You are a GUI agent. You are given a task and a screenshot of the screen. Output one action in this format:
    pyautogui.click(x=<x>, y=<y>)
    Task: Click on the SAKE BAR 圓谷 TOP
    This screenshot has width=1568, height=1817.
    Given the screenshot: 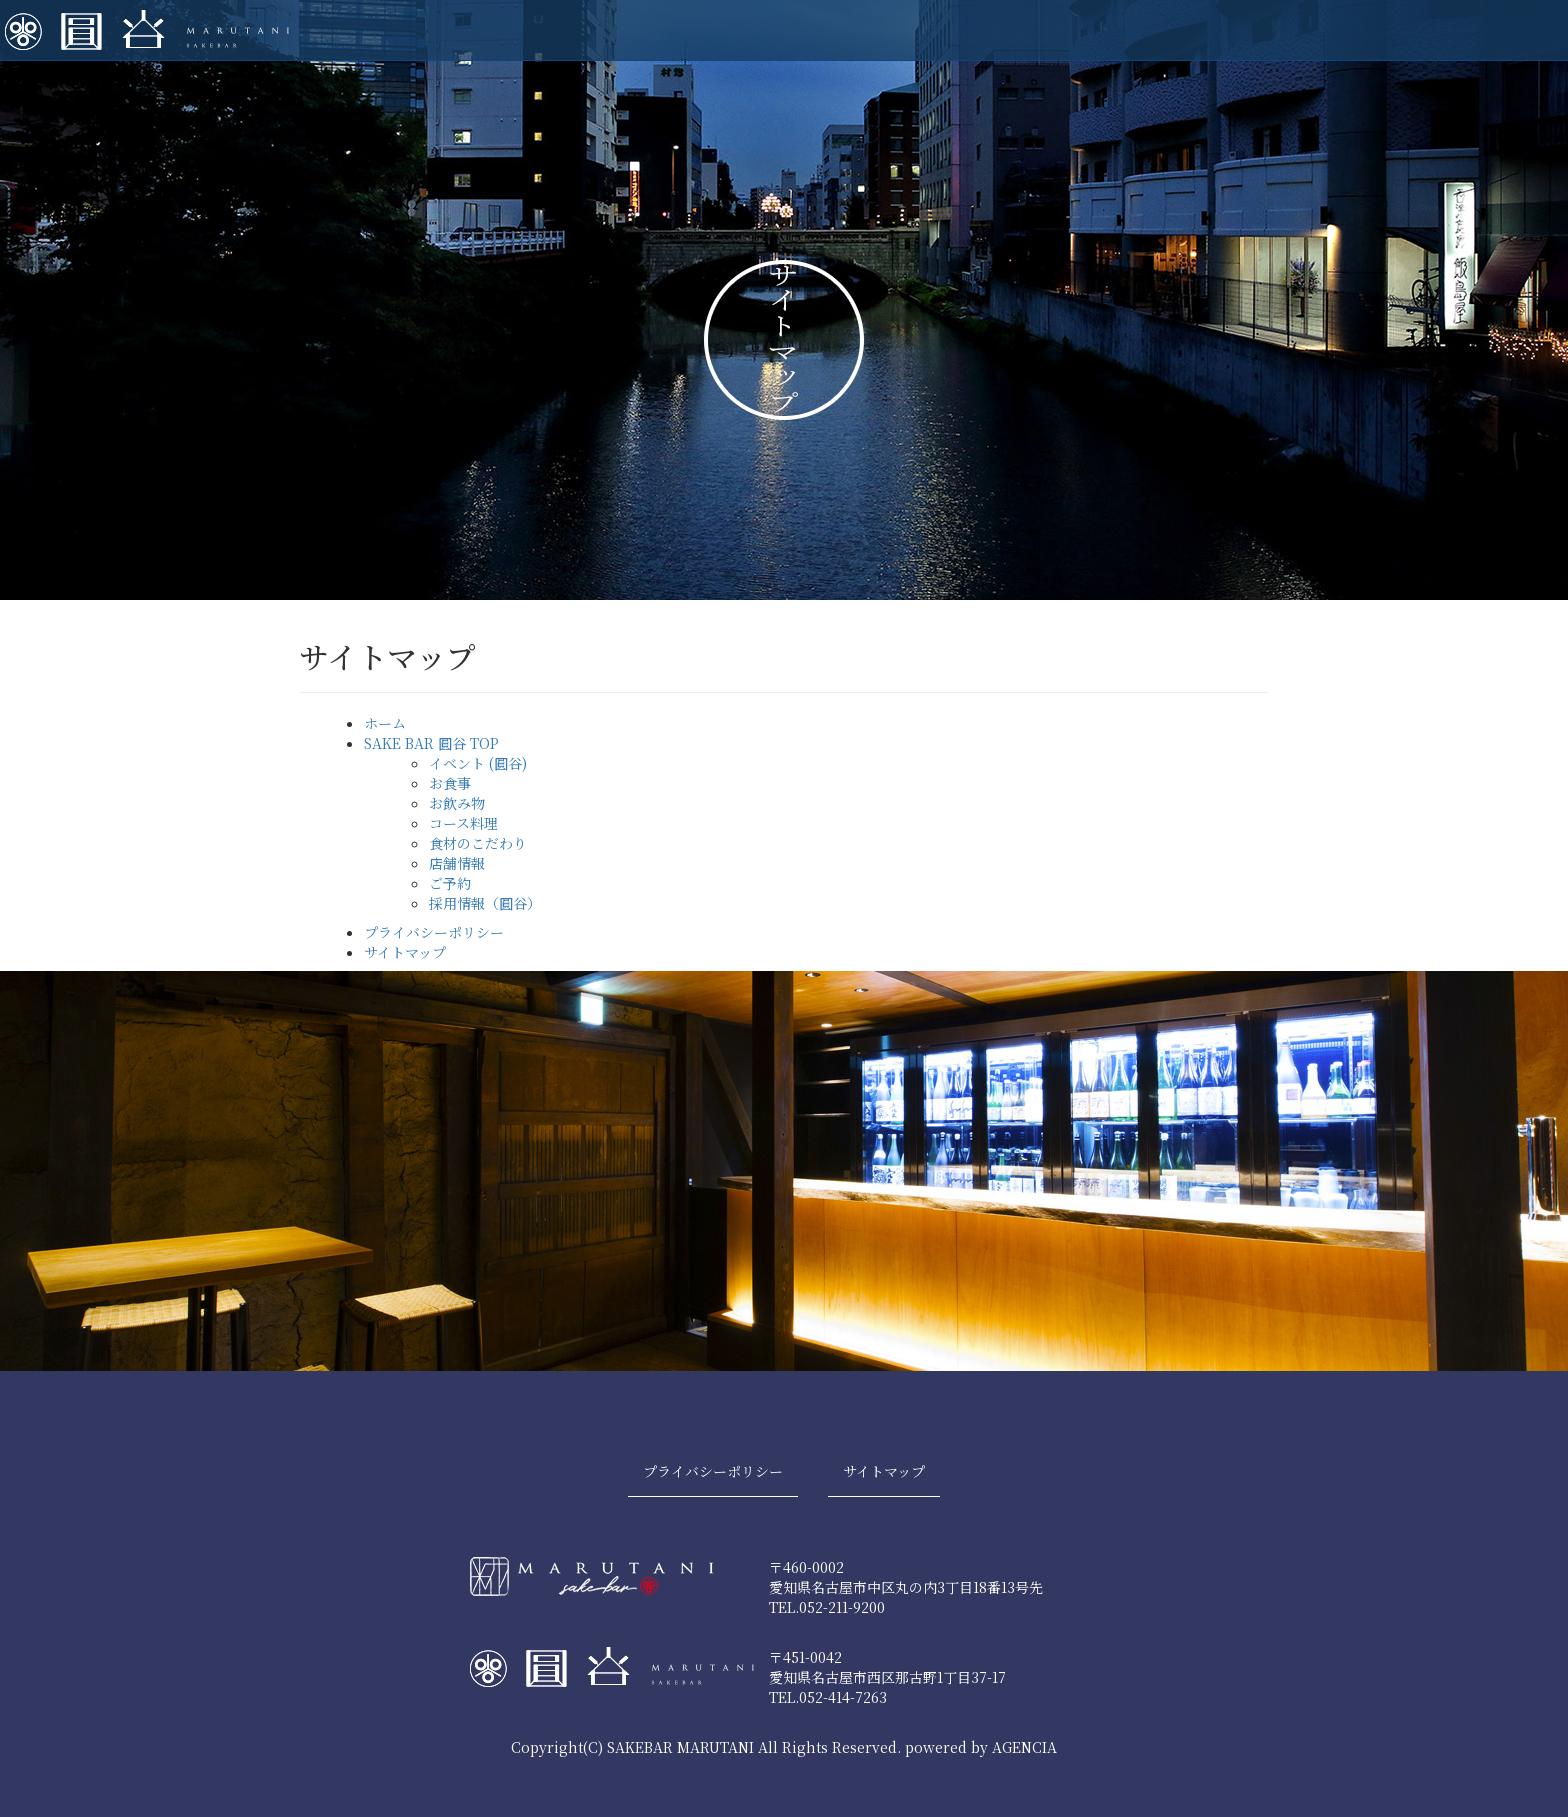 What is the action you would take?
    pyautogui.click(x=431, y=743)
    